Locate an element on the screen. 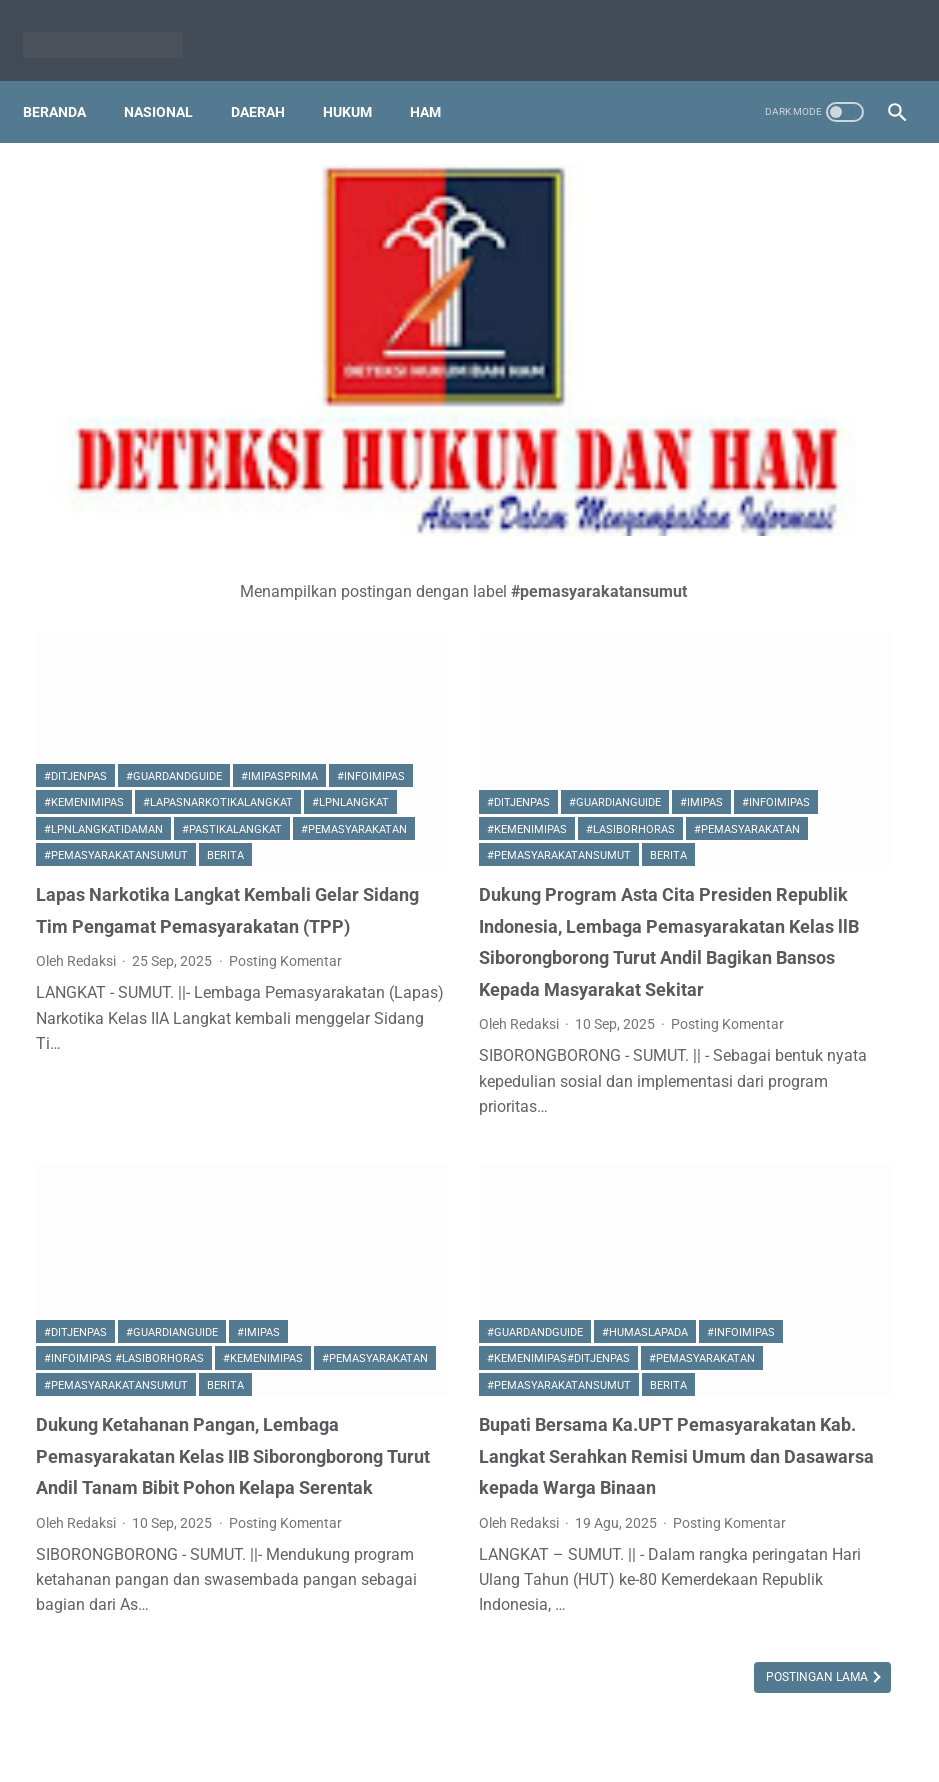 The height and width of the screenshot is (1782, 939). HAM is located at coordinates (438, 79).